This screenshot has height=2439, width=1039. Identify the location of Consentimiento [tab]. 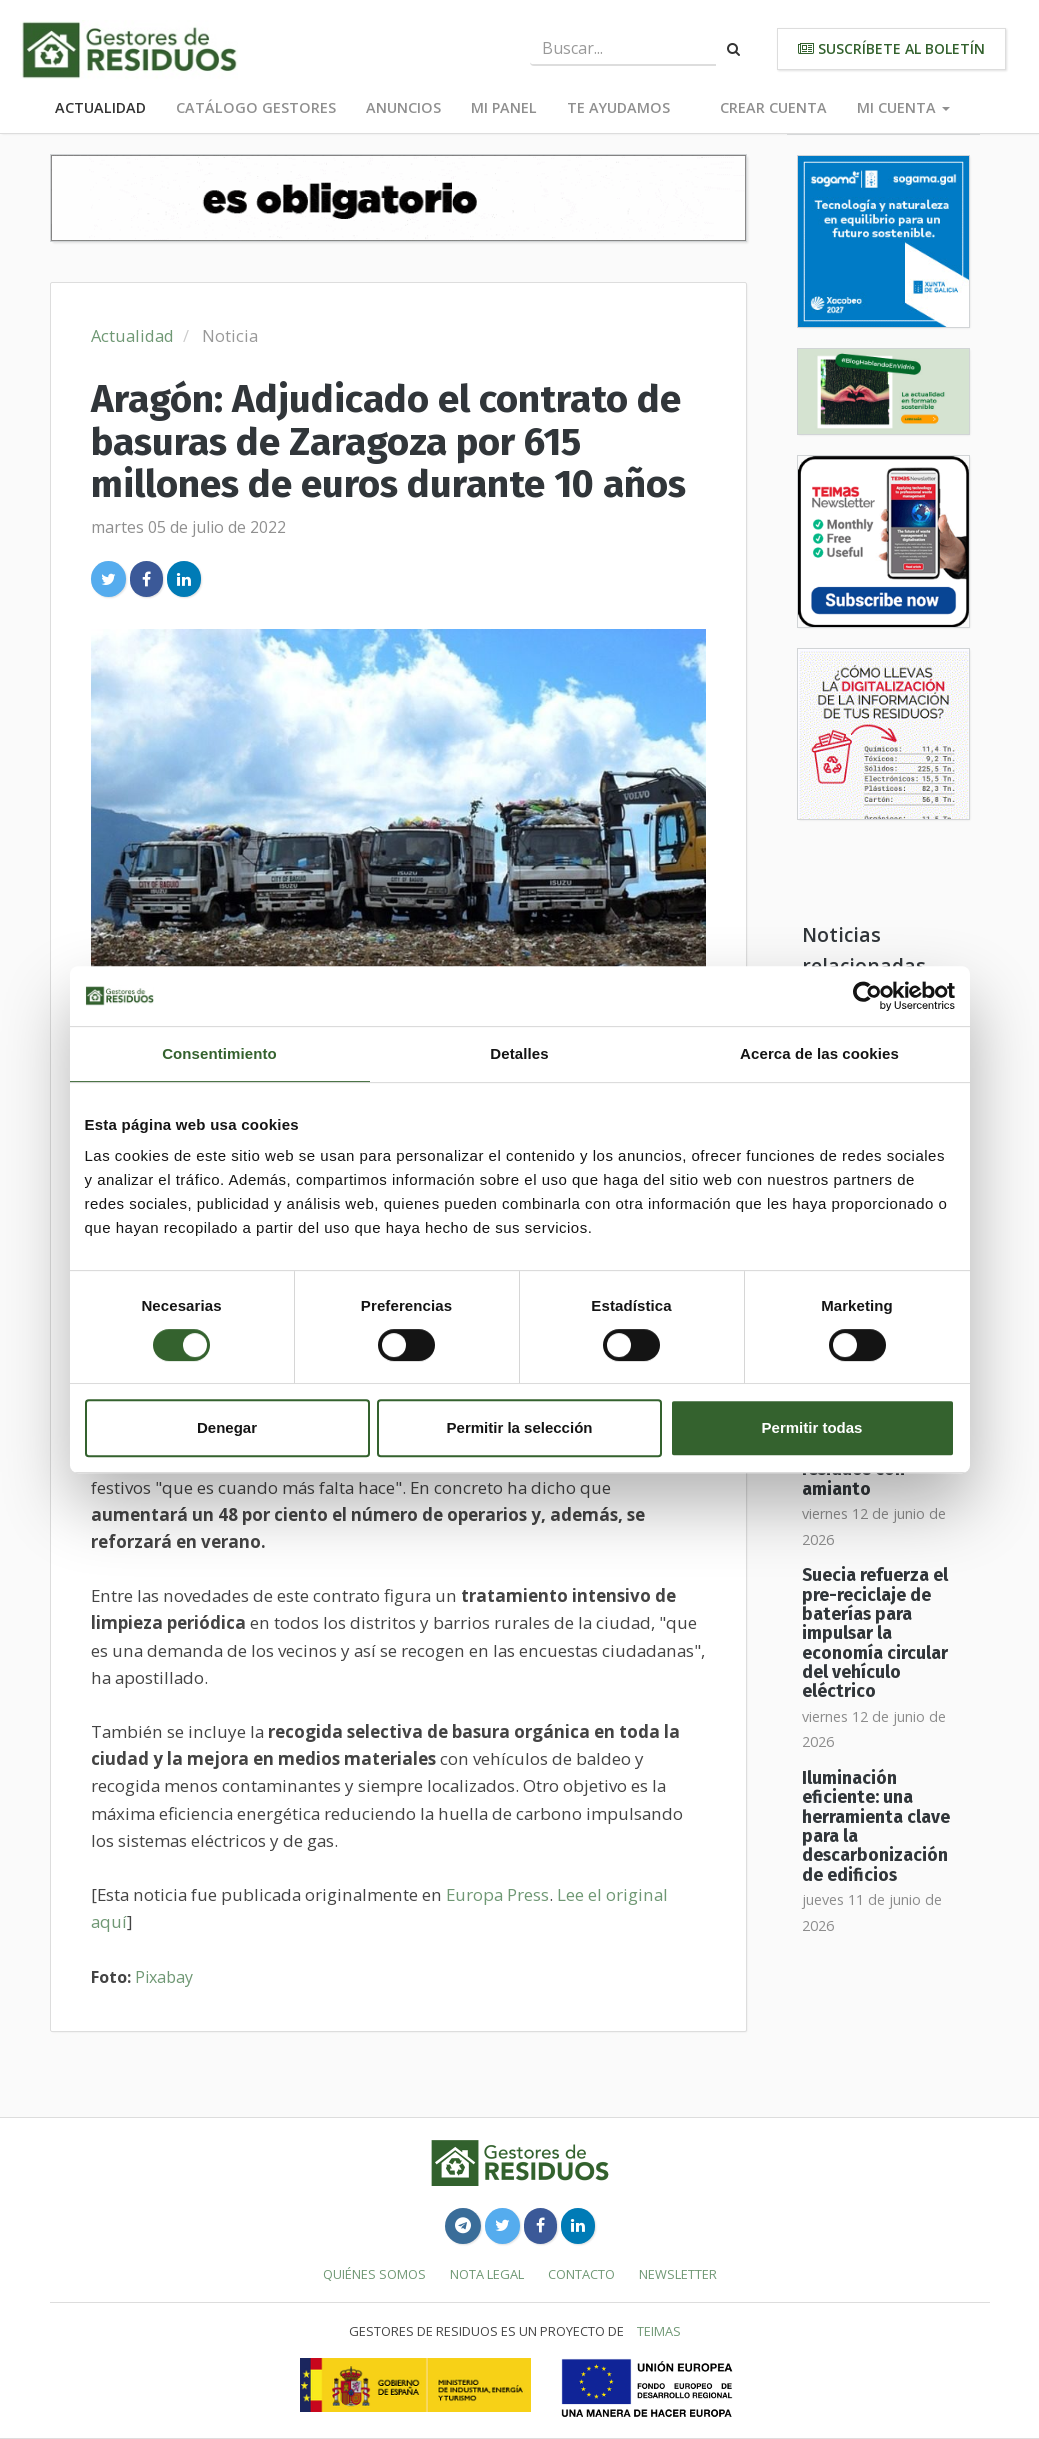
(219, 1053).